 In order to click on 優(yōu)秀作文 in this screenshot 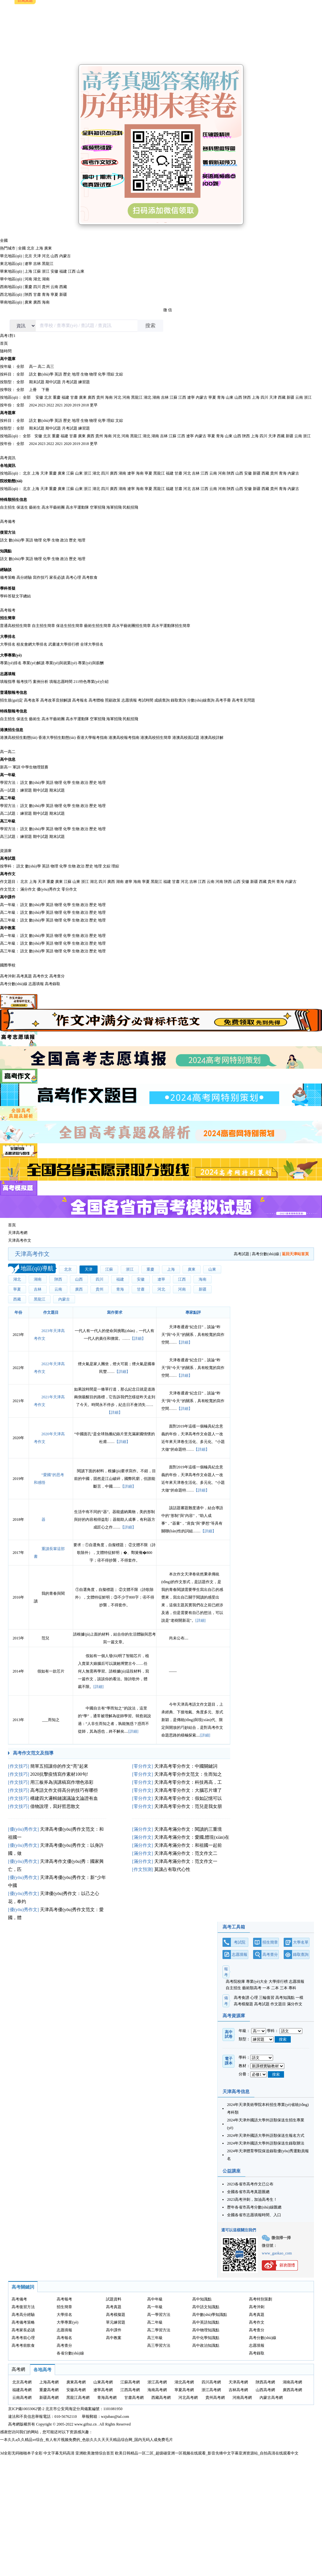, I will do `click(49, 889)`.